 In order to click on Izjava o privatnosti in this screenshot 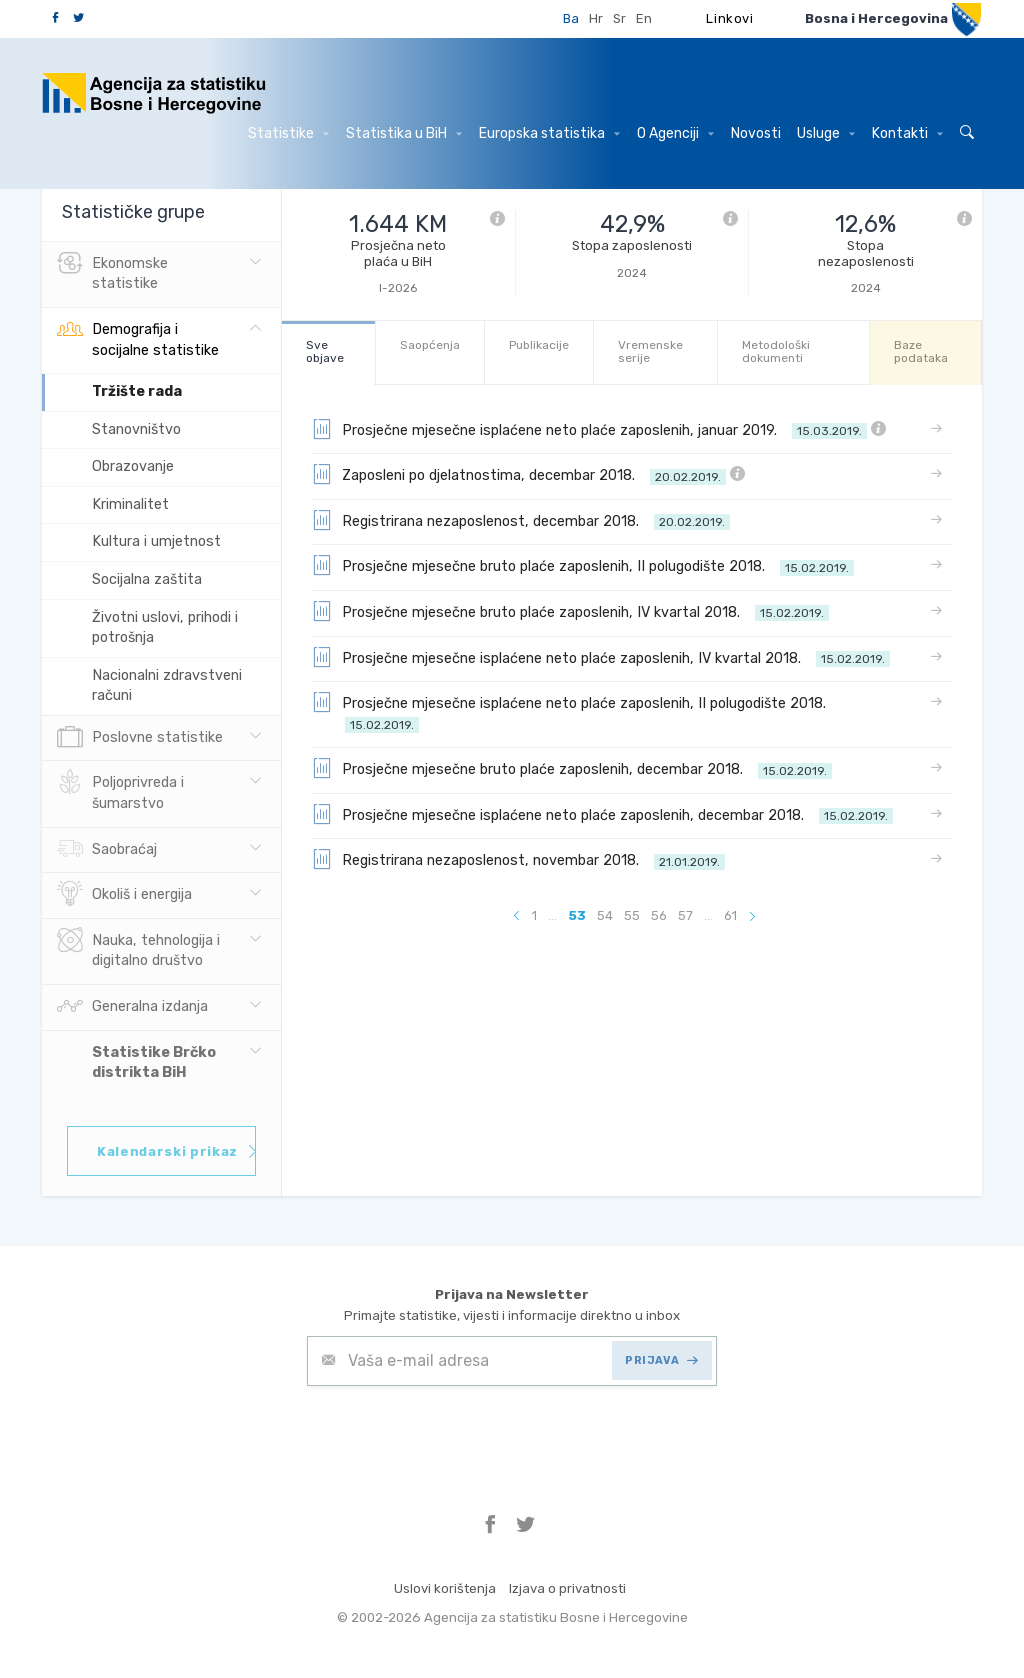, I will do `click(567, 1588)`.